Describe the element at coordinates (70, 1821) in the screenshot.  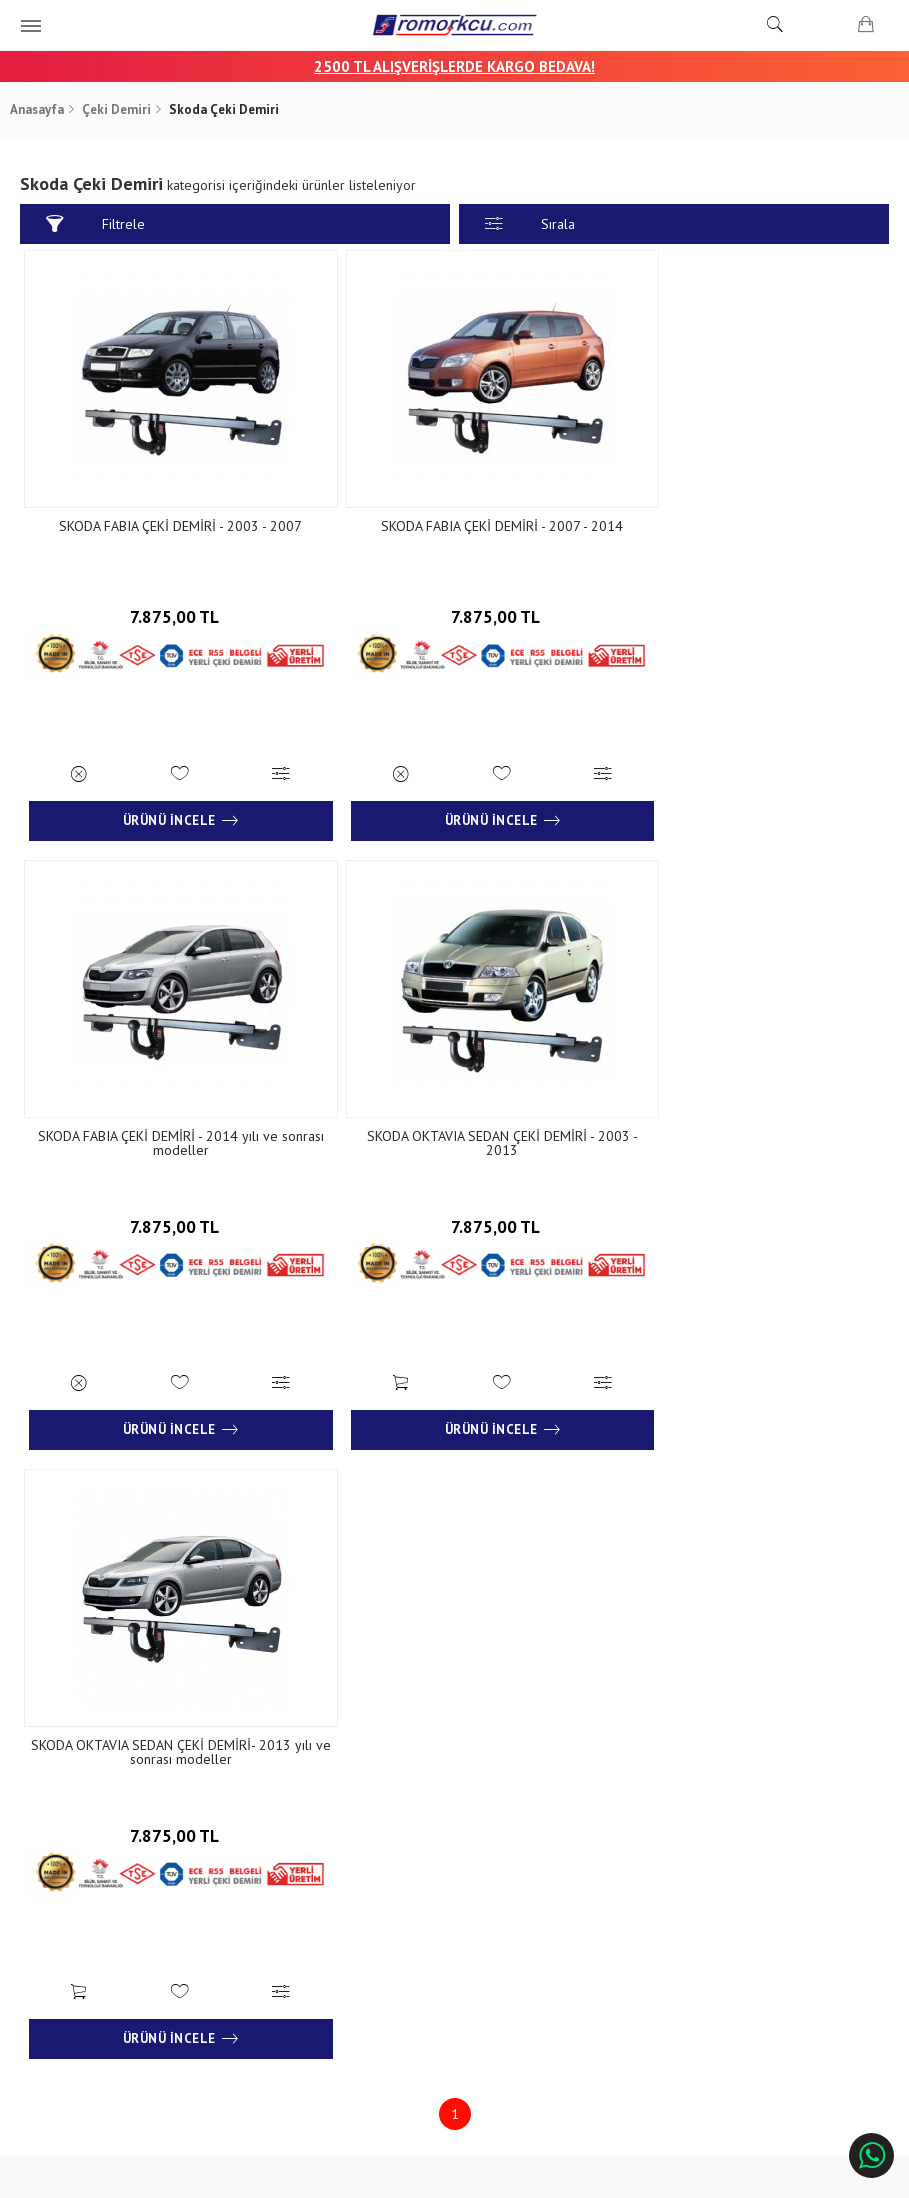
I see `Hakkımızda` at that location.